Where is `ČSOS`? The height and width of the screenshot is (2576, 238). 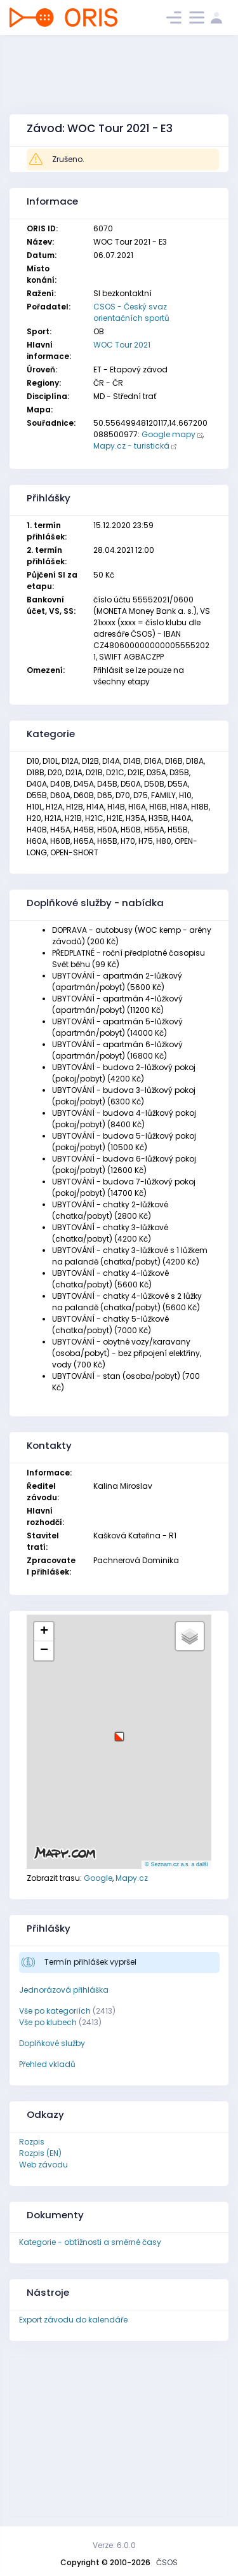 ČSOS is located at coordinates (167, 2562).